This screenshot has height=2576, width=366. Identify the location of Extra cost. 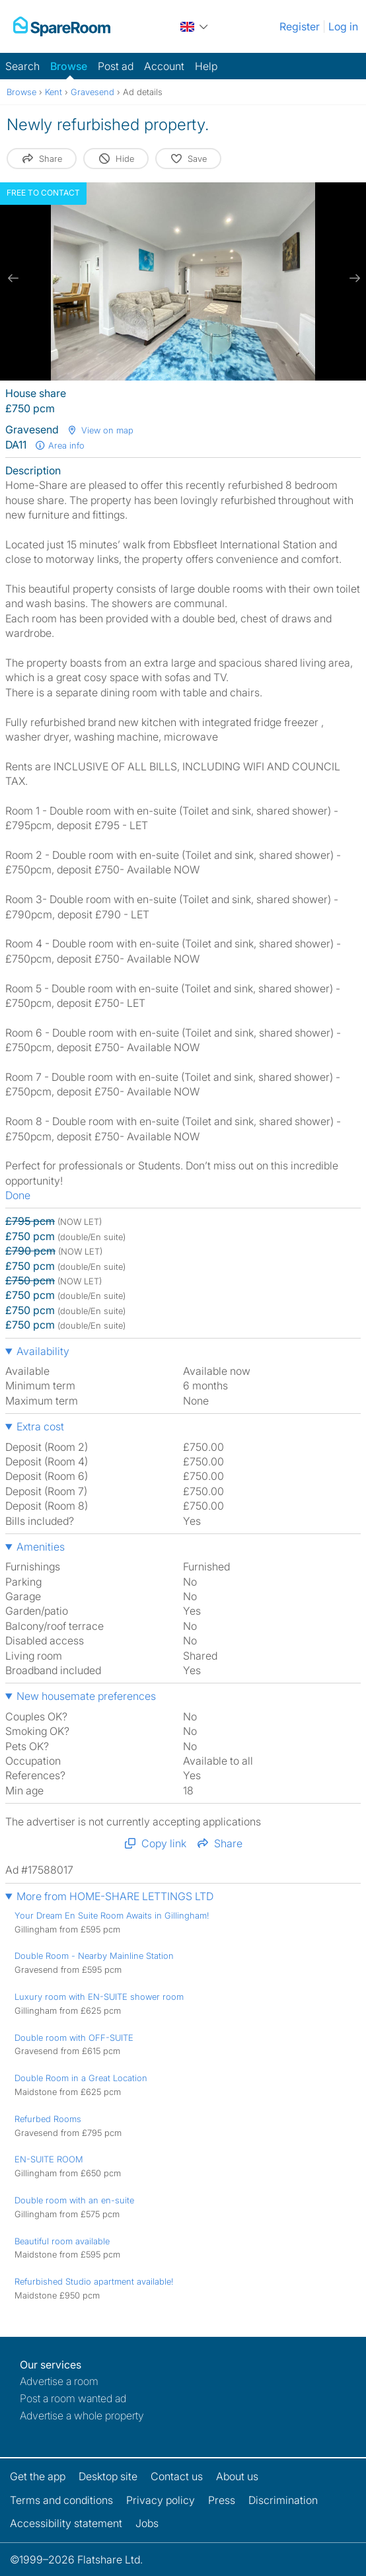
(40, 1426).